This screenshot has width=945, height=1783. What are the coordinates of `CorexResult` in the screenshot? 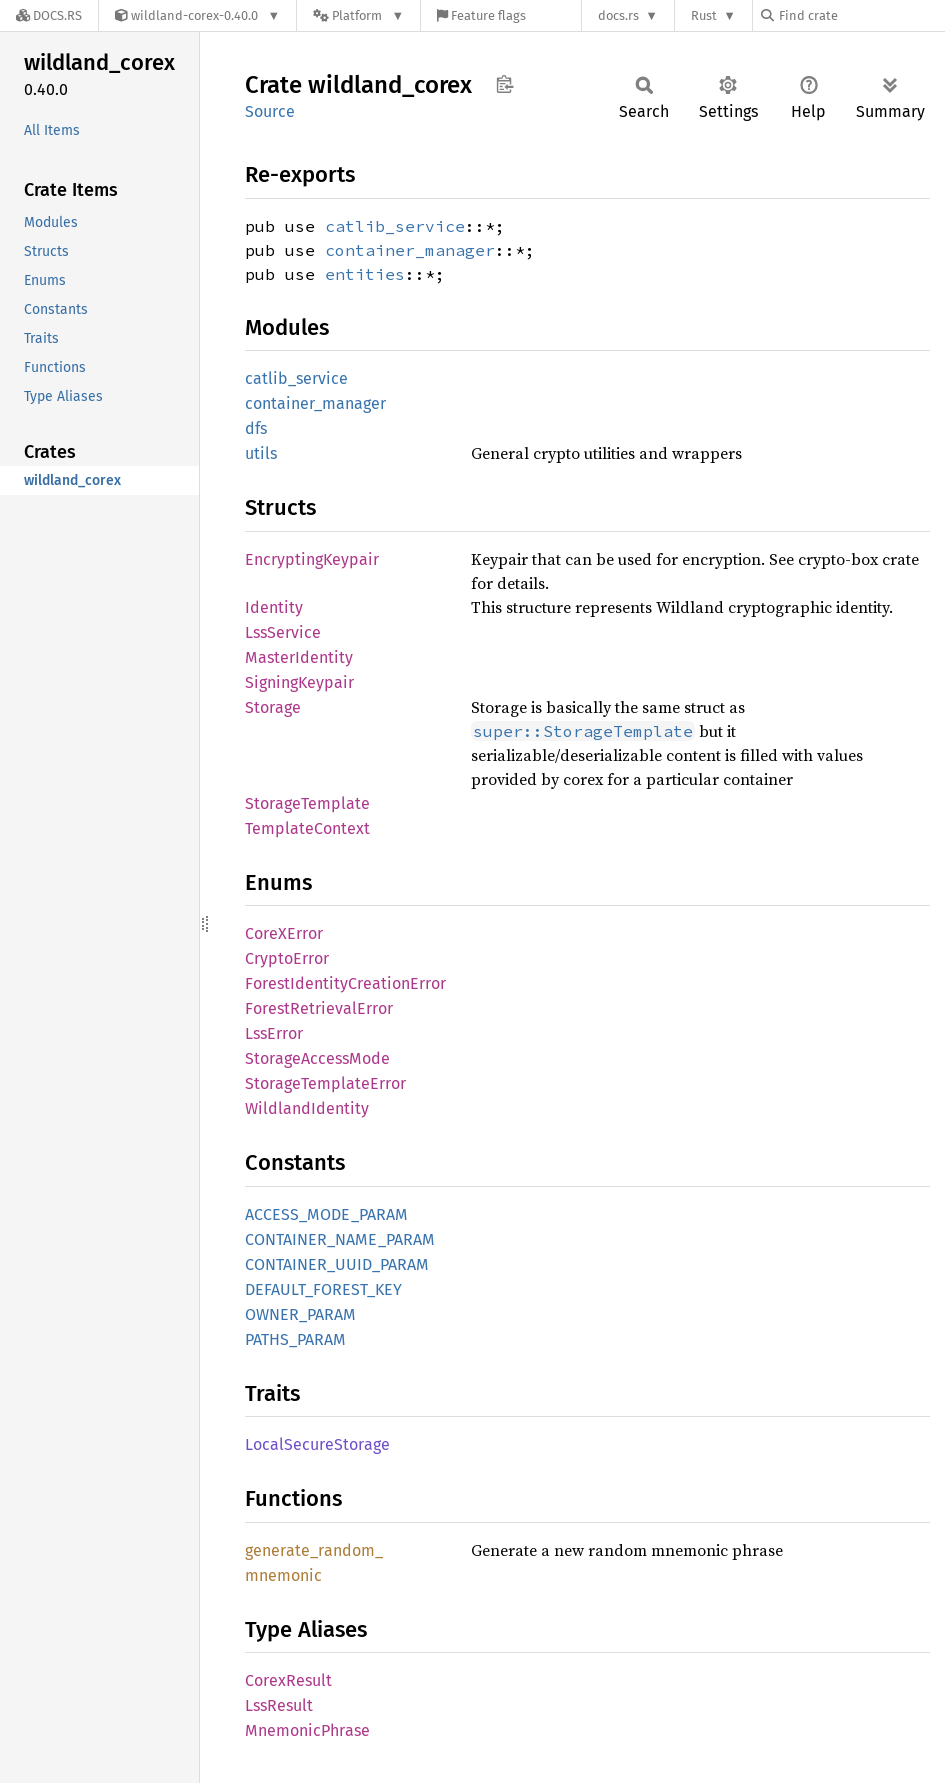 It's located at (288, 1680).